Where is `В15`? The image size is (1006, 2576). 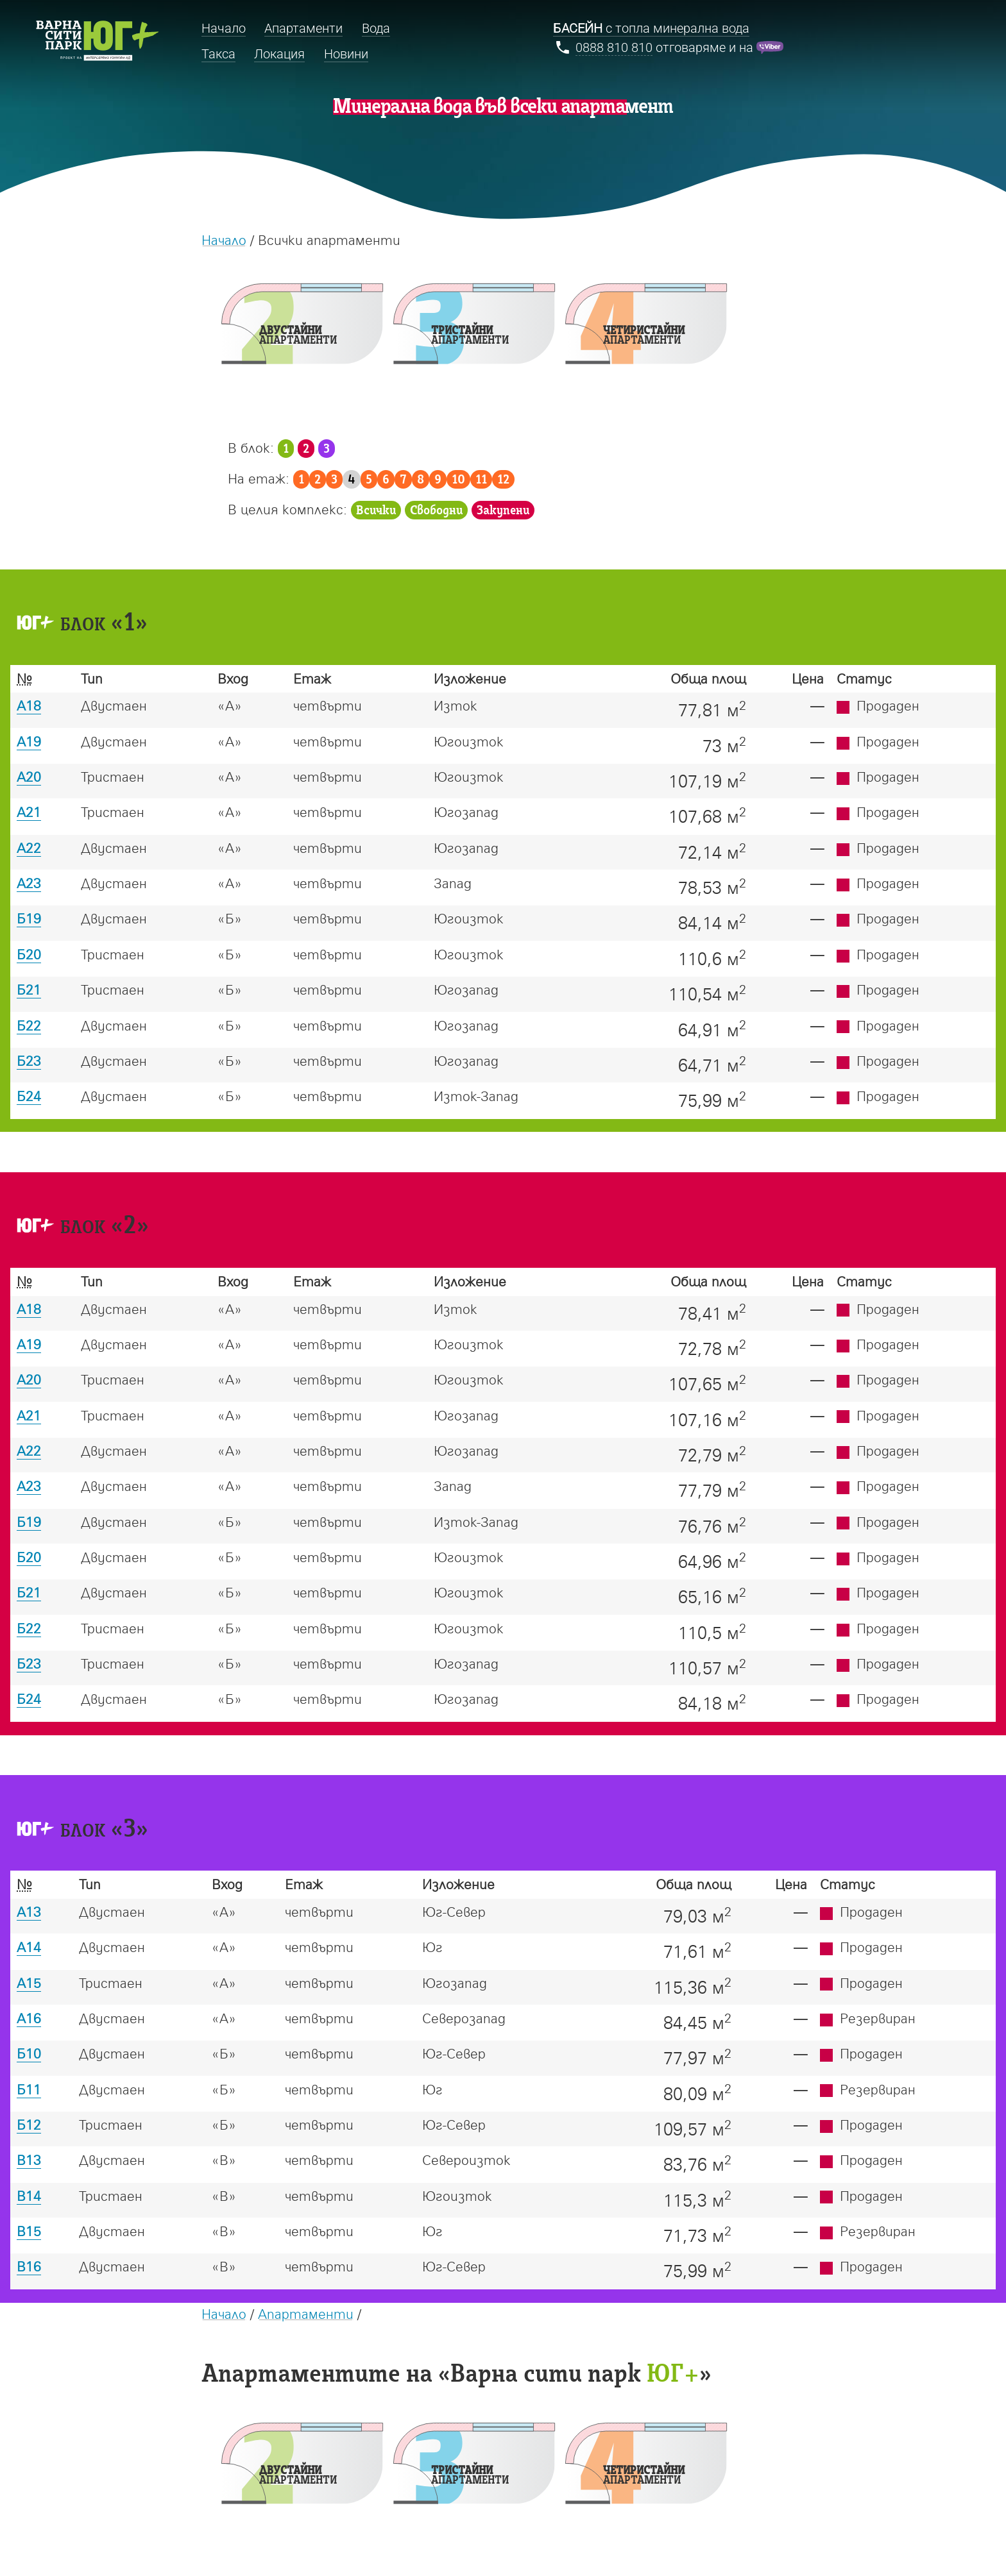
В15 is located at coordinates (29, 2231).